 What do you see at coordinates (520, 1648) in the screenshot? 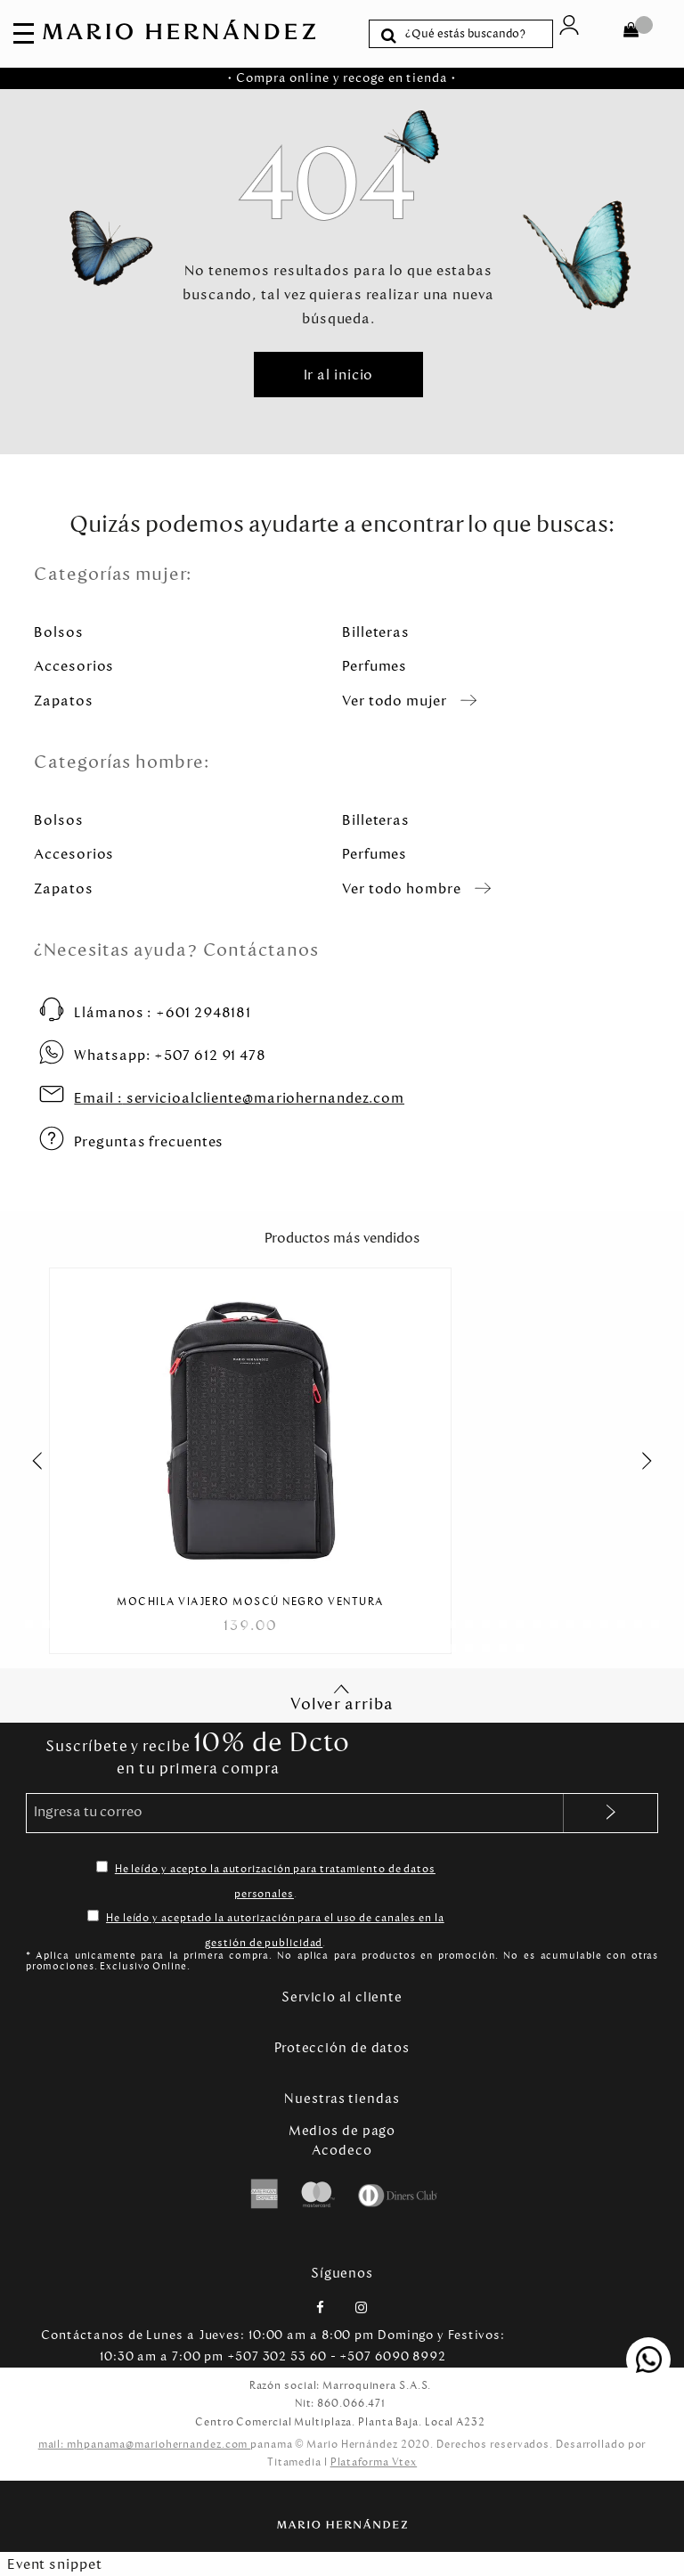
I see `[Carousel Page 60]` at bounding box center [520, 1648].